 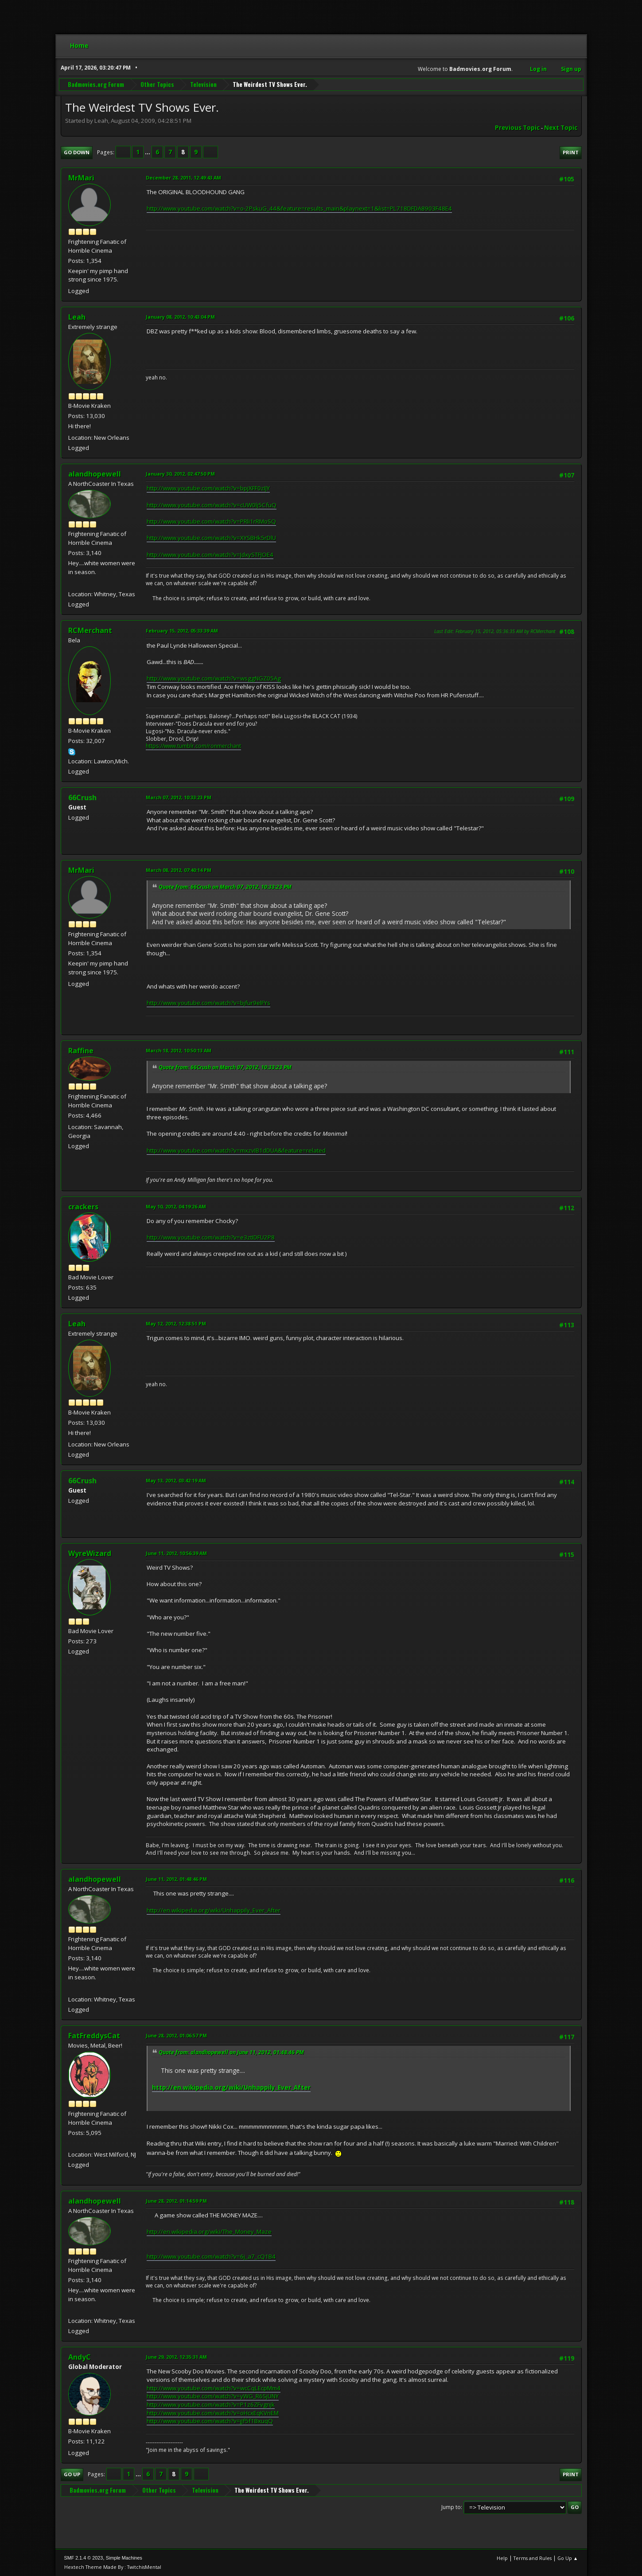 I want to click on December 28, 2011, 12:49:43 AM, so click(x=183, y=177).